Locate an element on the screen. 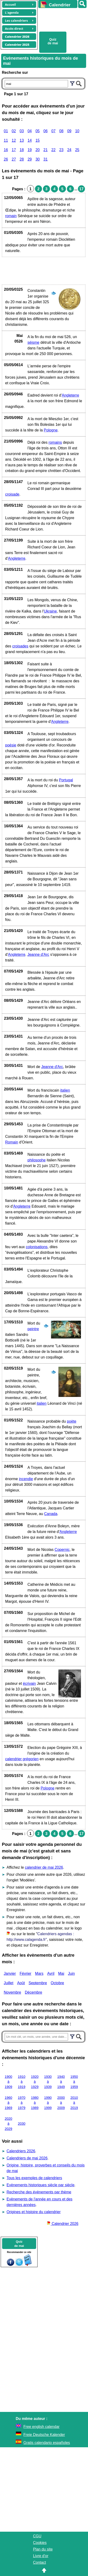  06 is located at coordinates (45, 131).